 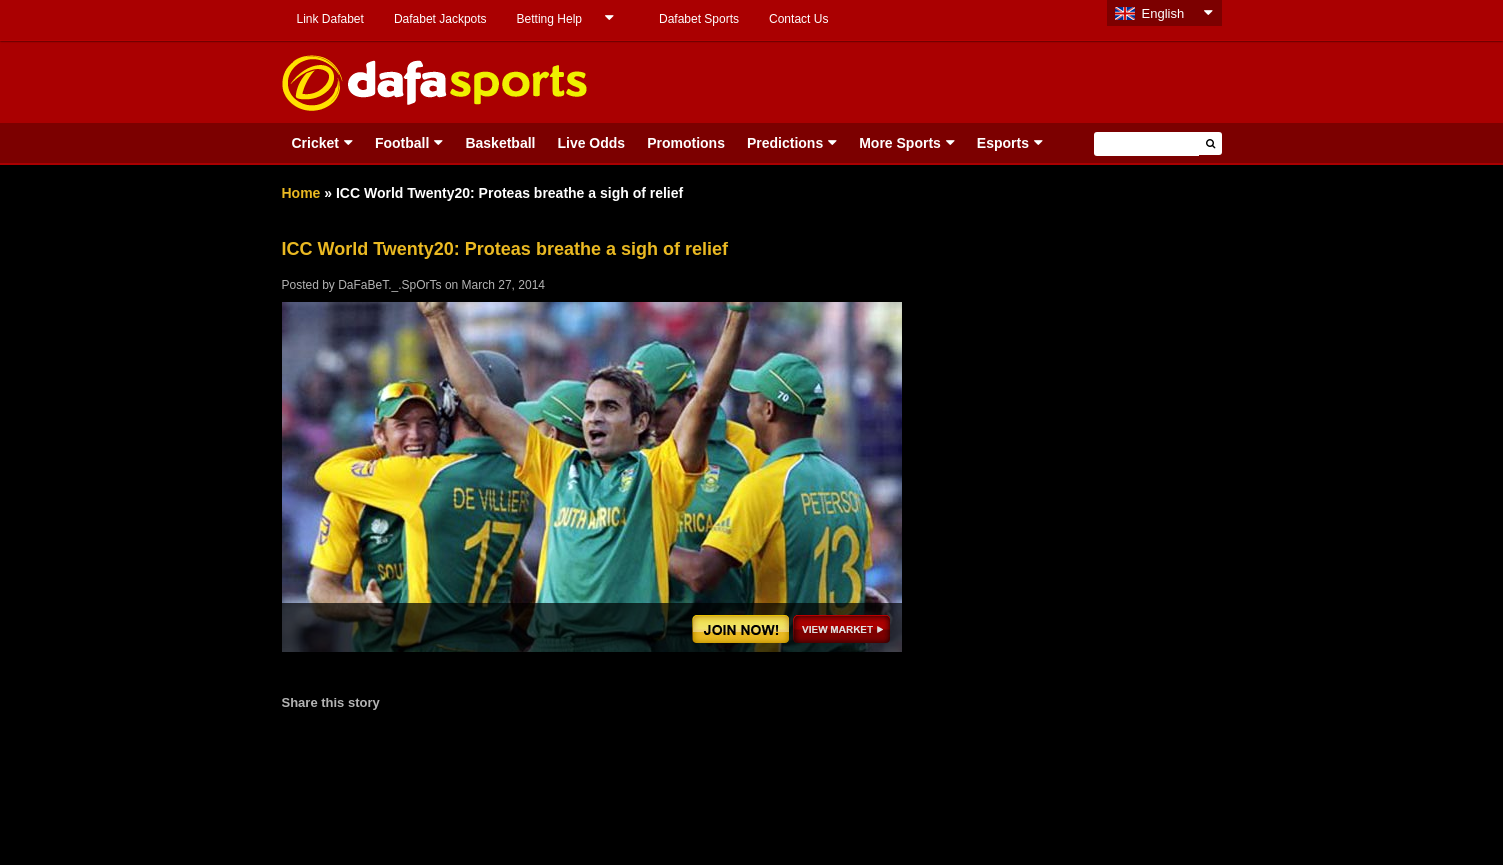 I want to click on Live Odds, so click(x=591, y=143).